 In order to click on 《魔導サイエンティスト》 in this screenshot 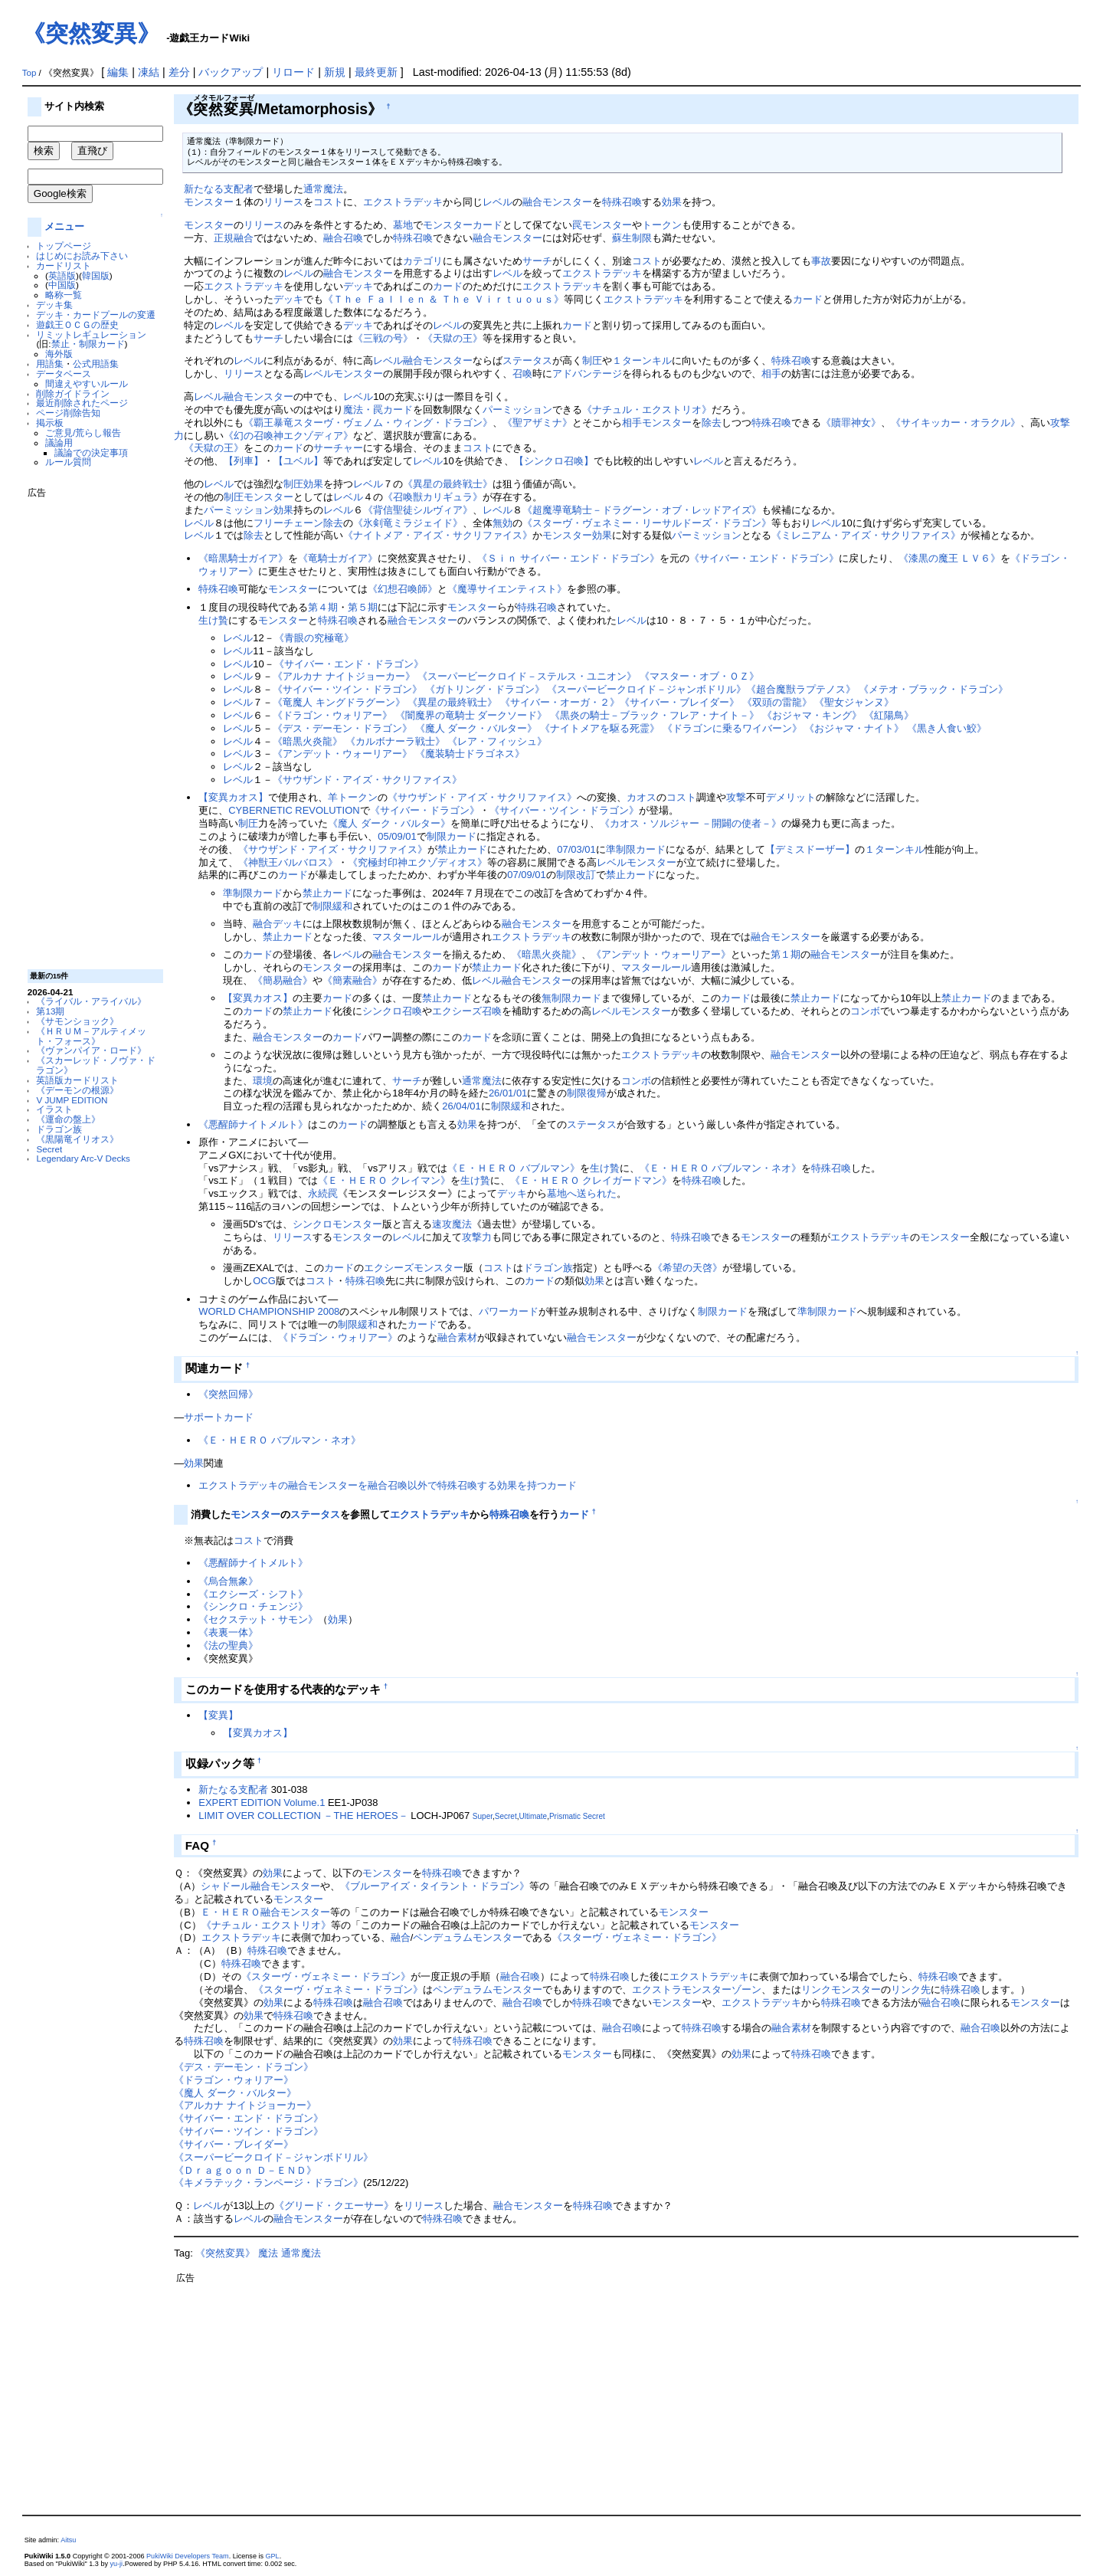, I will do `click(507, 589)`.